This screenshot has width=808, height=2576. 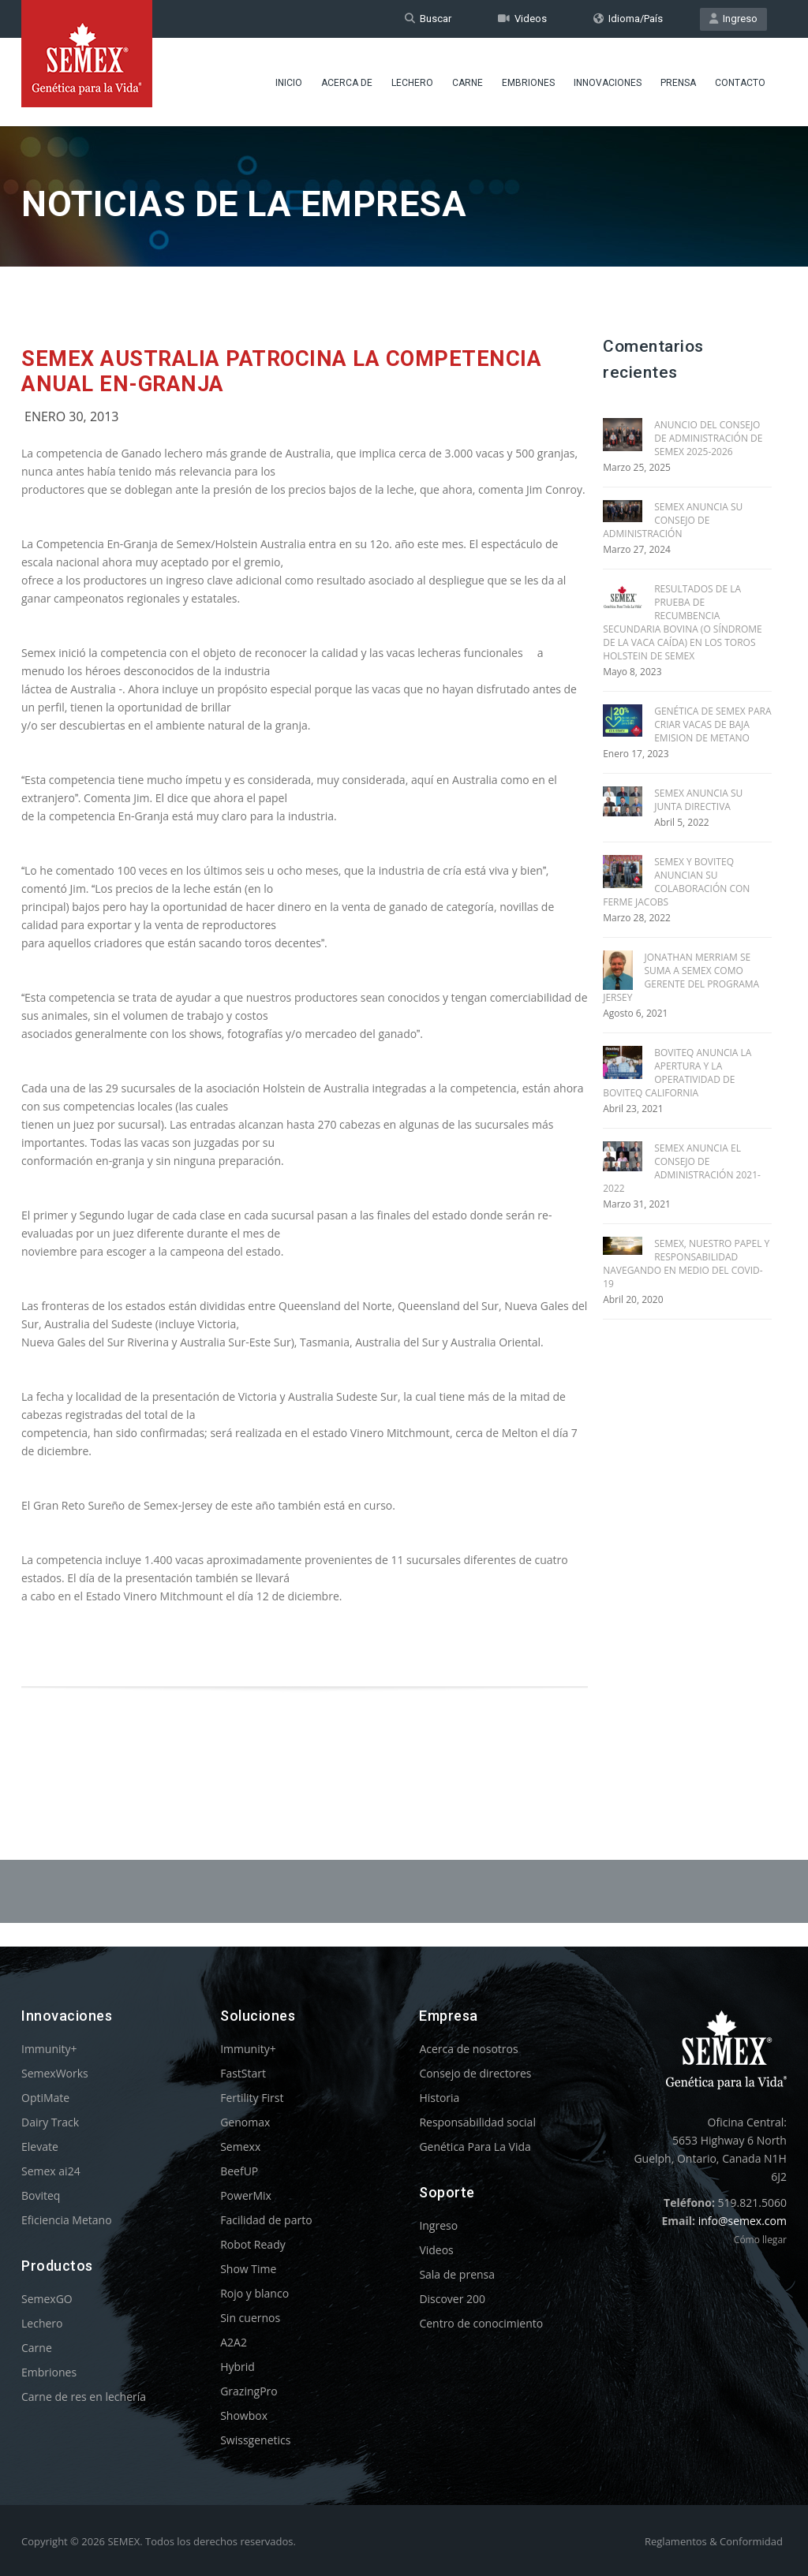 I want to click on Discover 200, so click(x=452, y=2298).